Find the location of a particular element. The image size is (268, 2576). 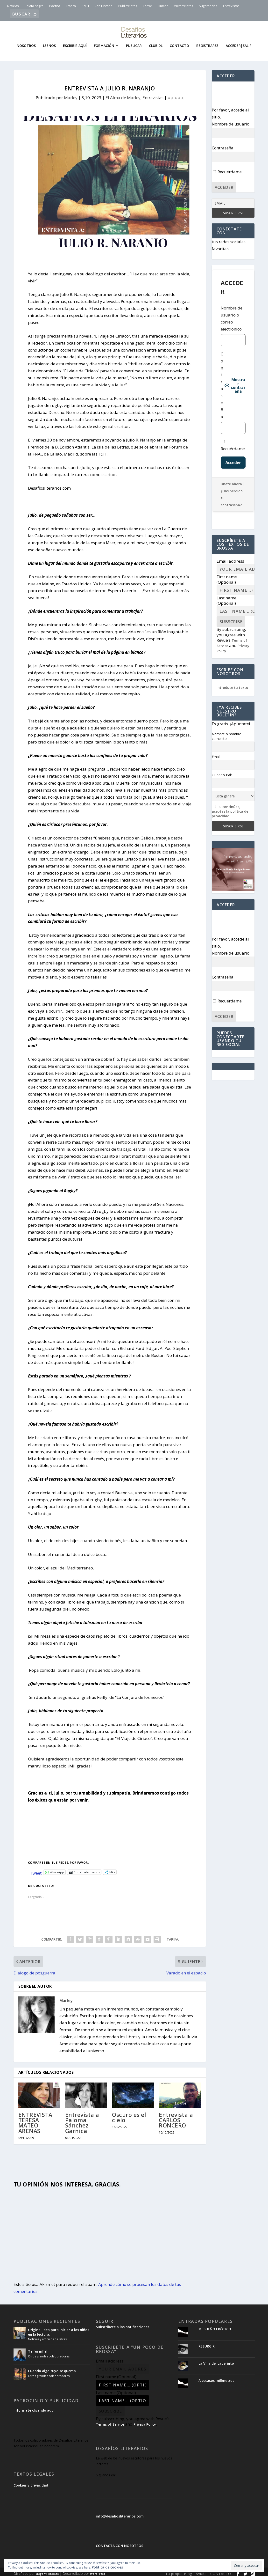

Registrarse is located at coordinates (207, 42).